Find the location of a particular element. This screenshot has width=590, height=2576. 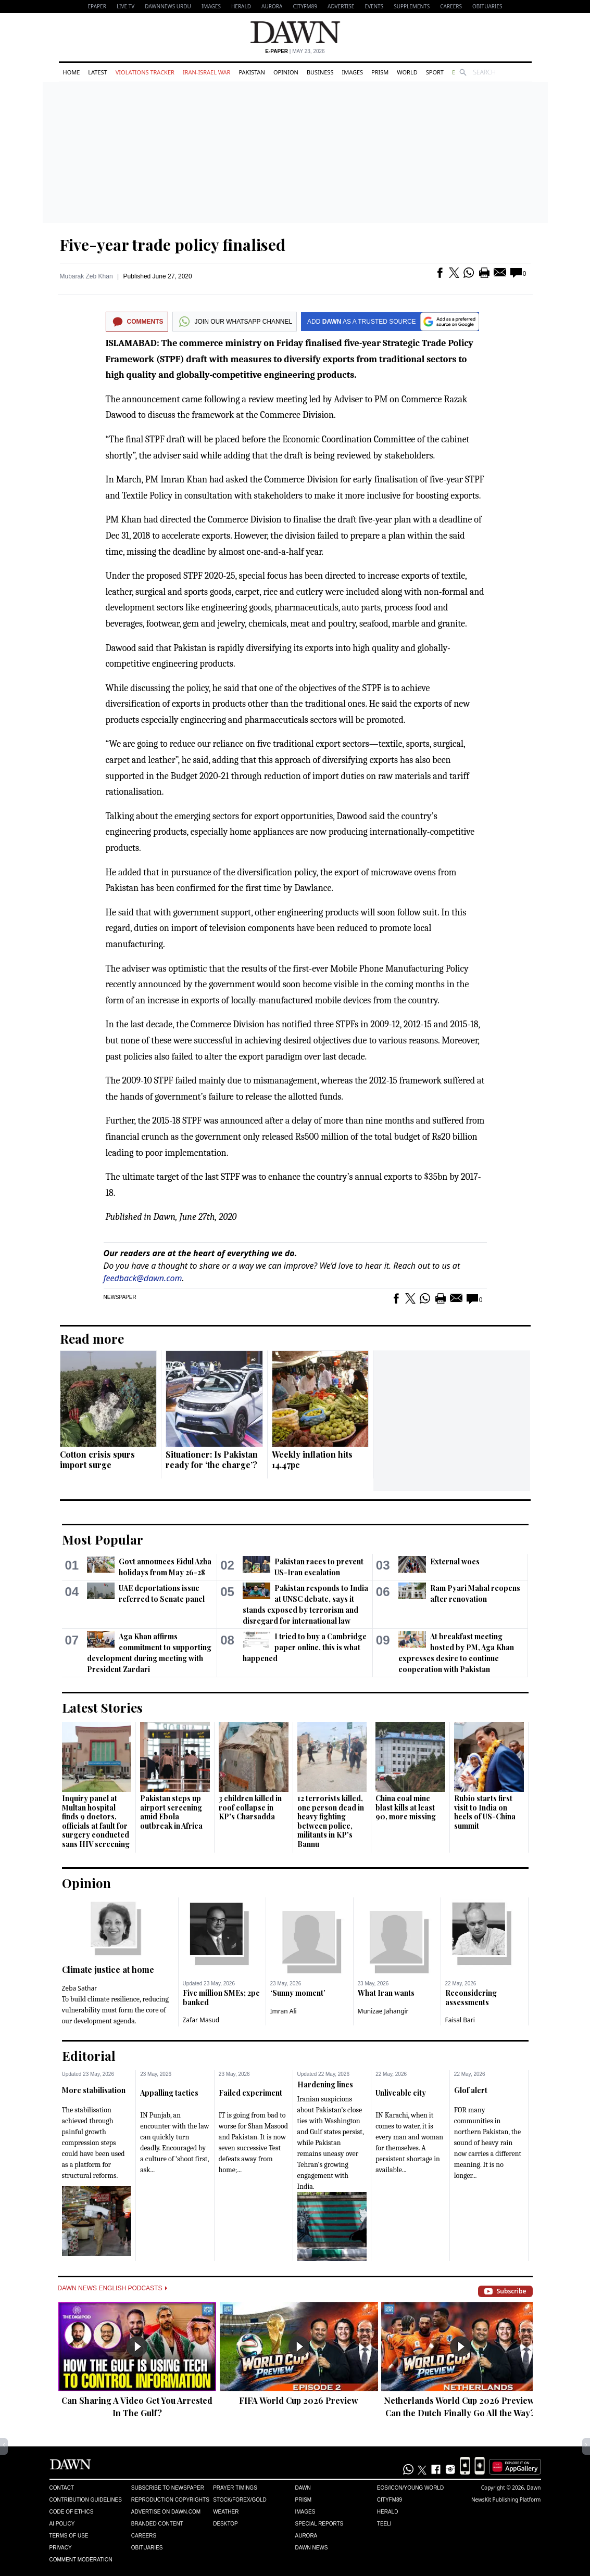

Desktop is located at coordinates (225, 2524).